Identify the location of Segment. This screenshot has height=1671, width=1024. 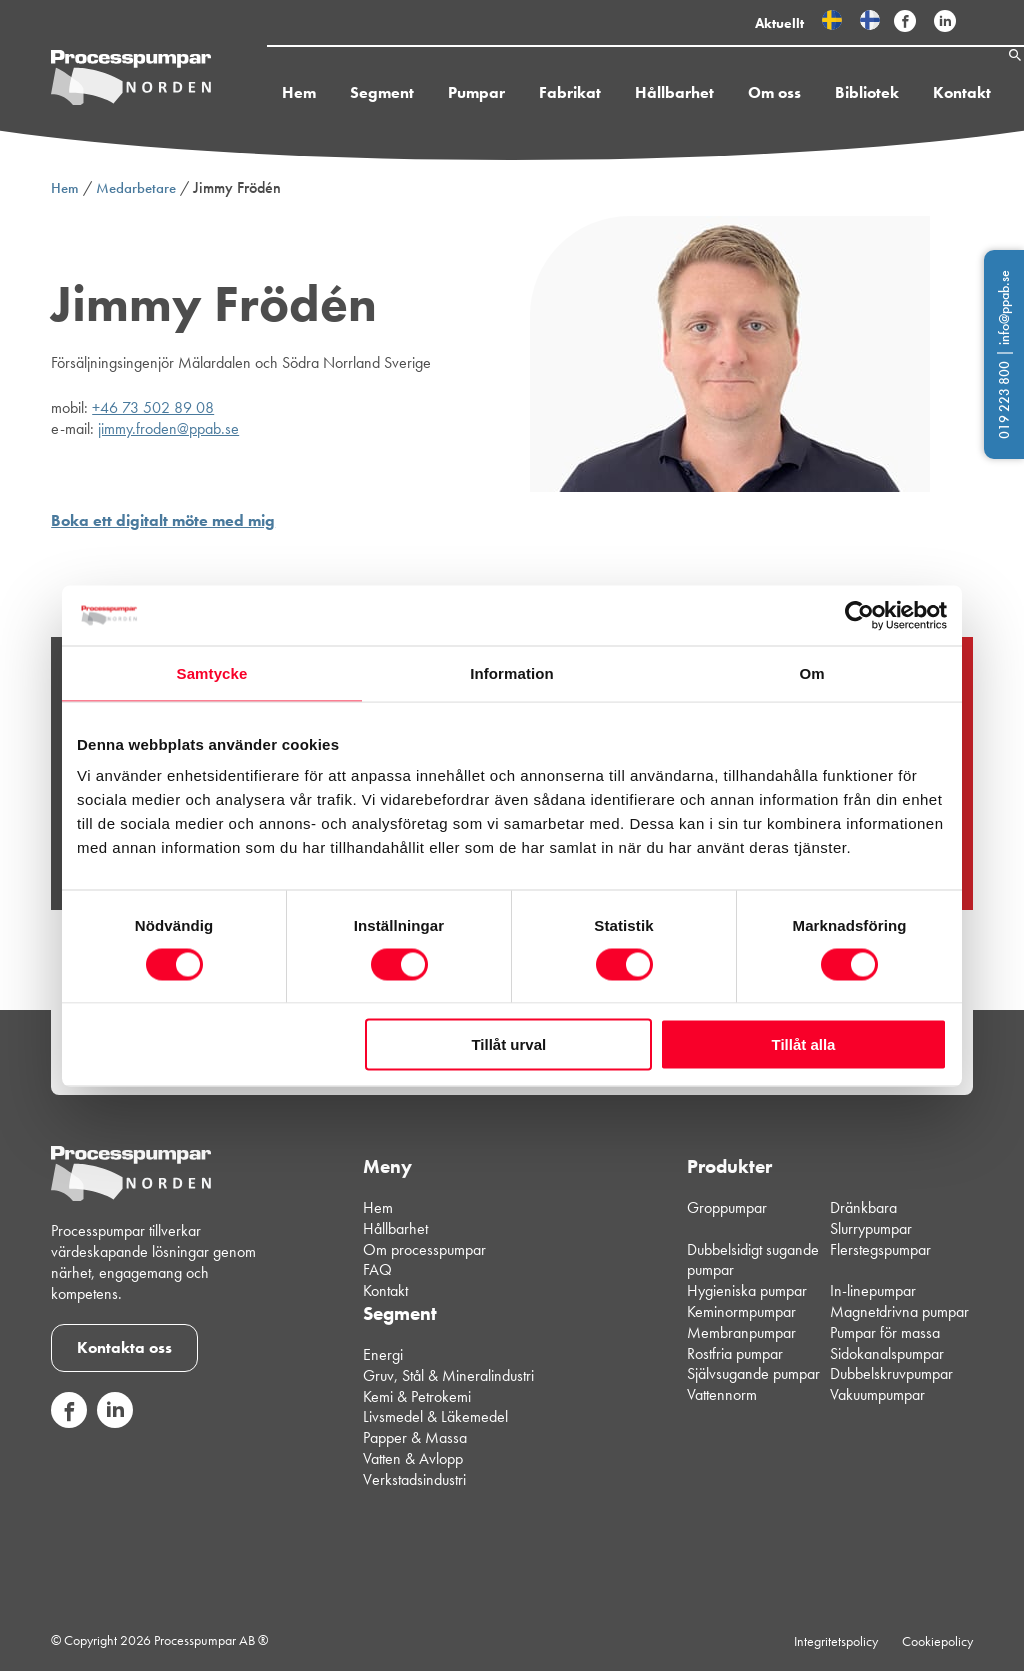
(335, 92).